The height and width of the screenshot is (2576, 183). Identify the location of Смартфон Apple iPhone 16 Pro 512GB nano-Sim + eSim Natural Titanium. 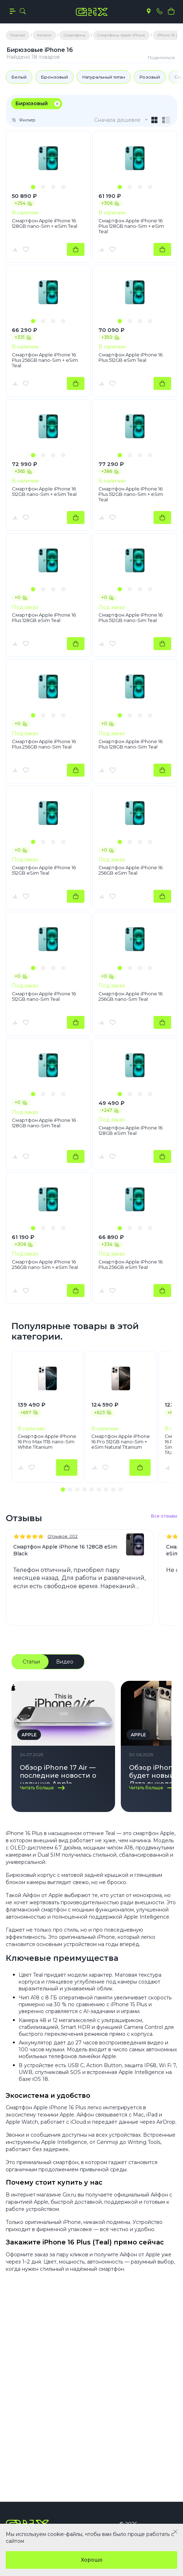
(120, 1442).